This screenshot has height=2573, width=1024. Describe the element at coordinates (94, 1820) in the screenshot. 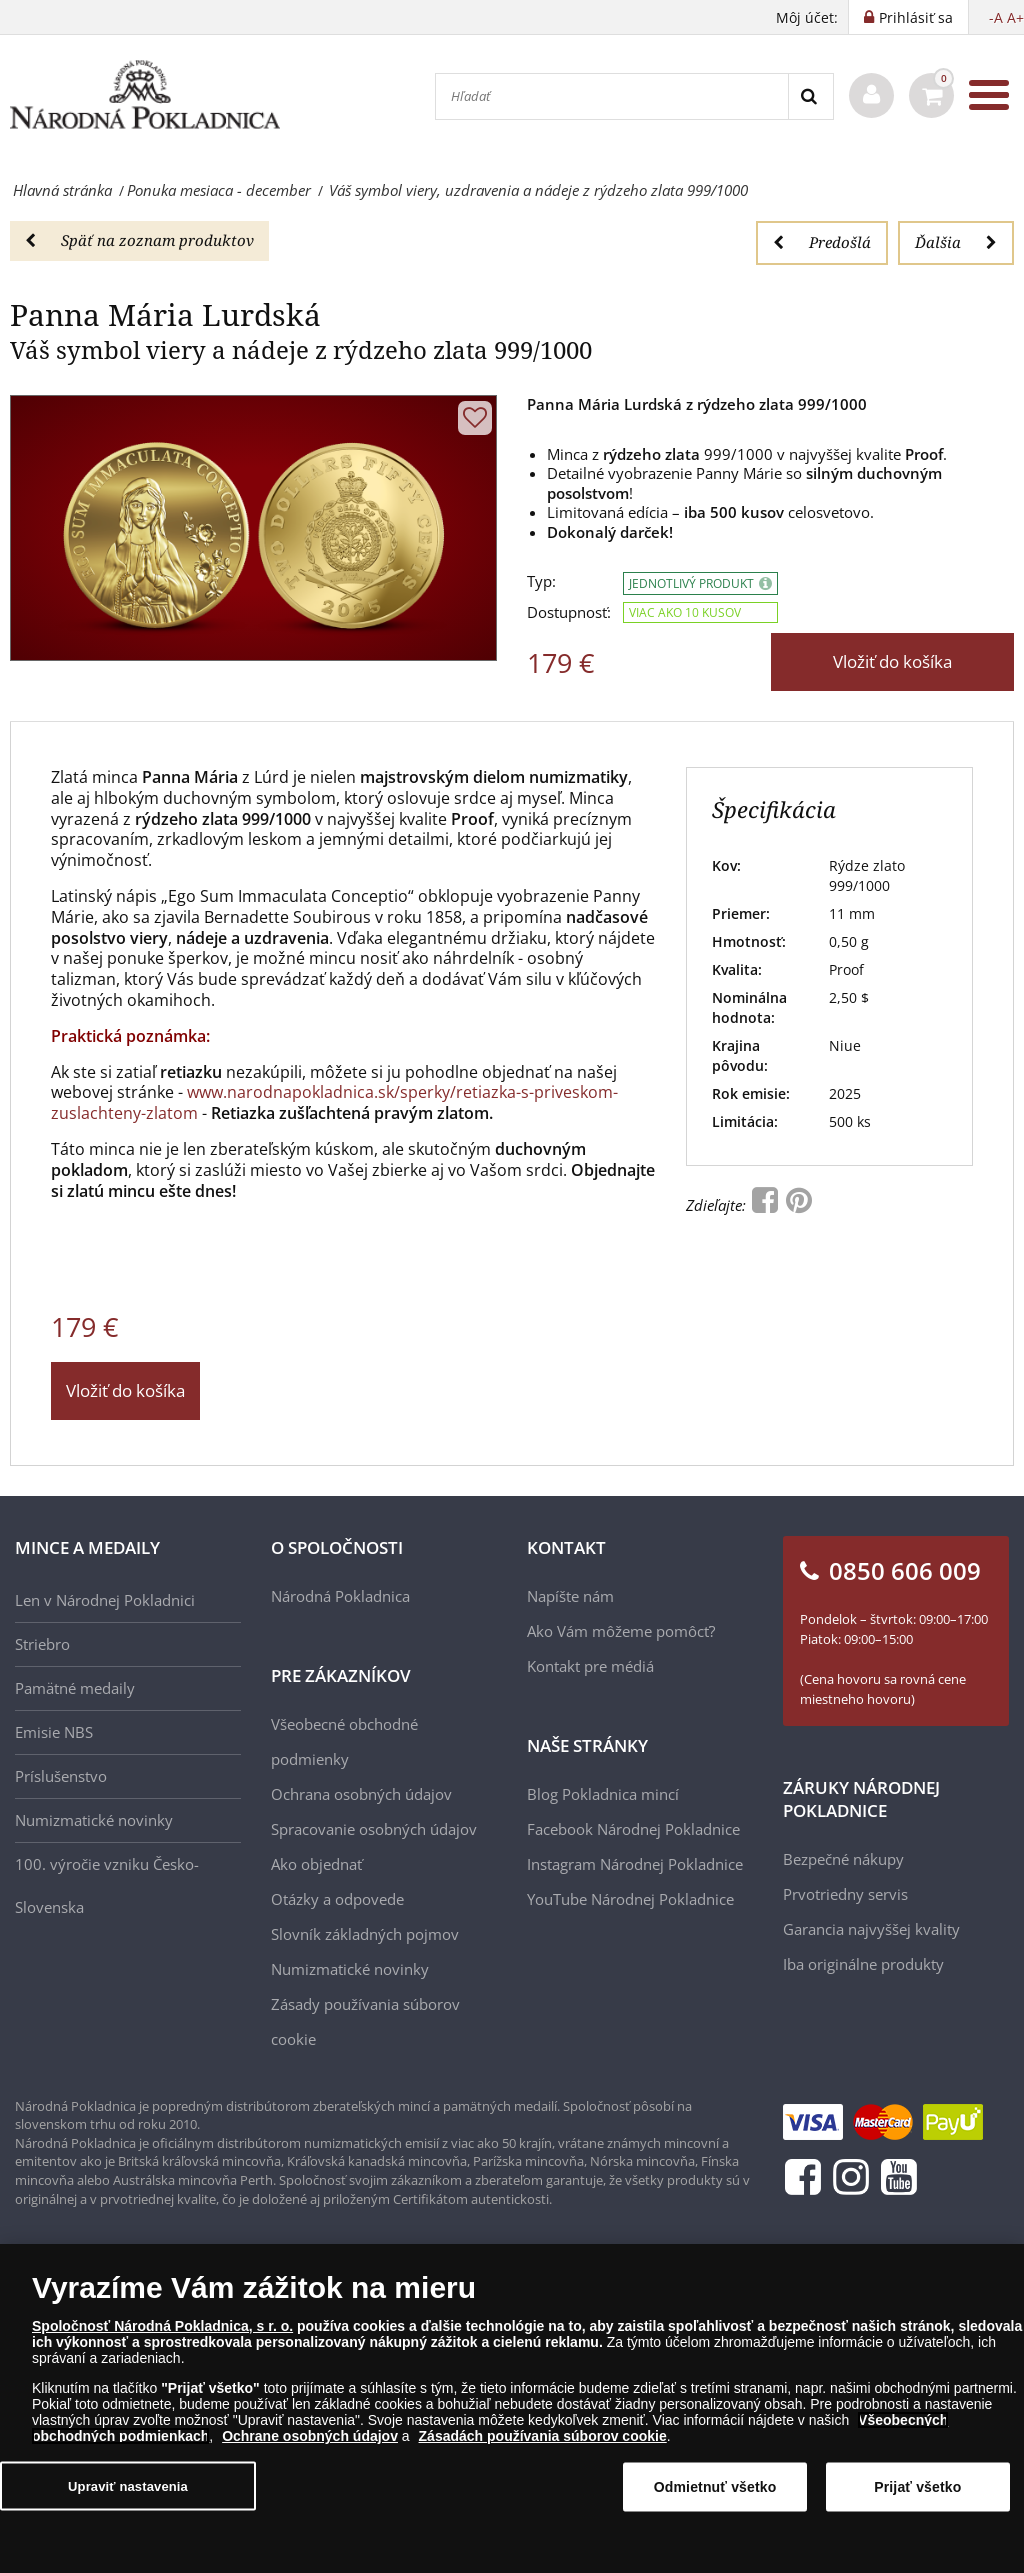

I see `Numizmatické novinky` at that location.